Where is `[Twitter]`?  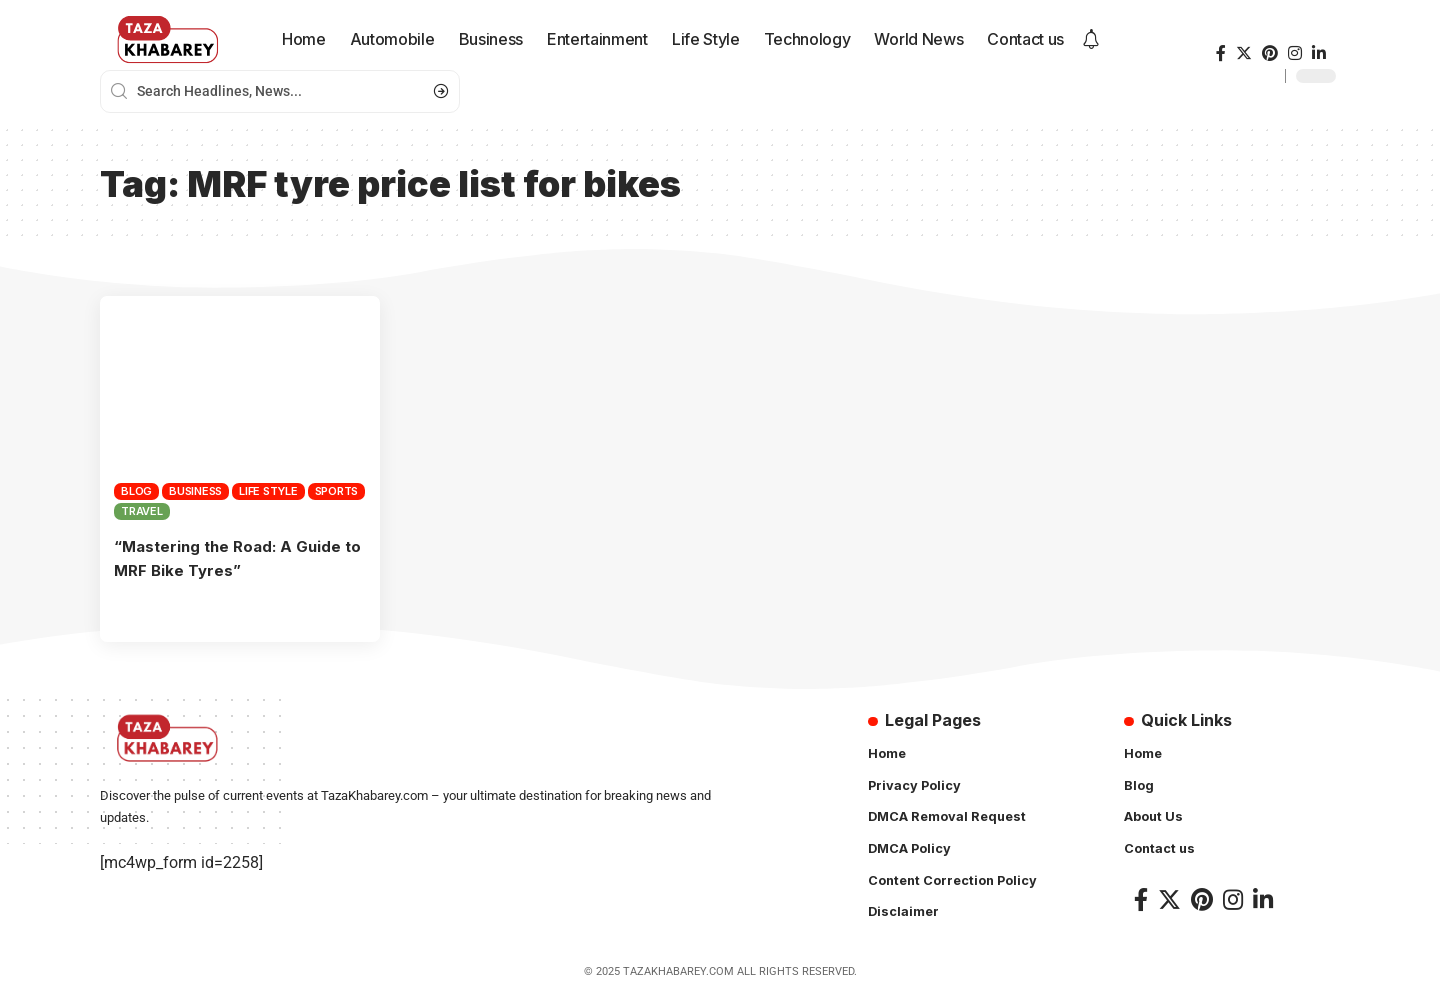 [Twitter] is located at coordinates (1244, 53).